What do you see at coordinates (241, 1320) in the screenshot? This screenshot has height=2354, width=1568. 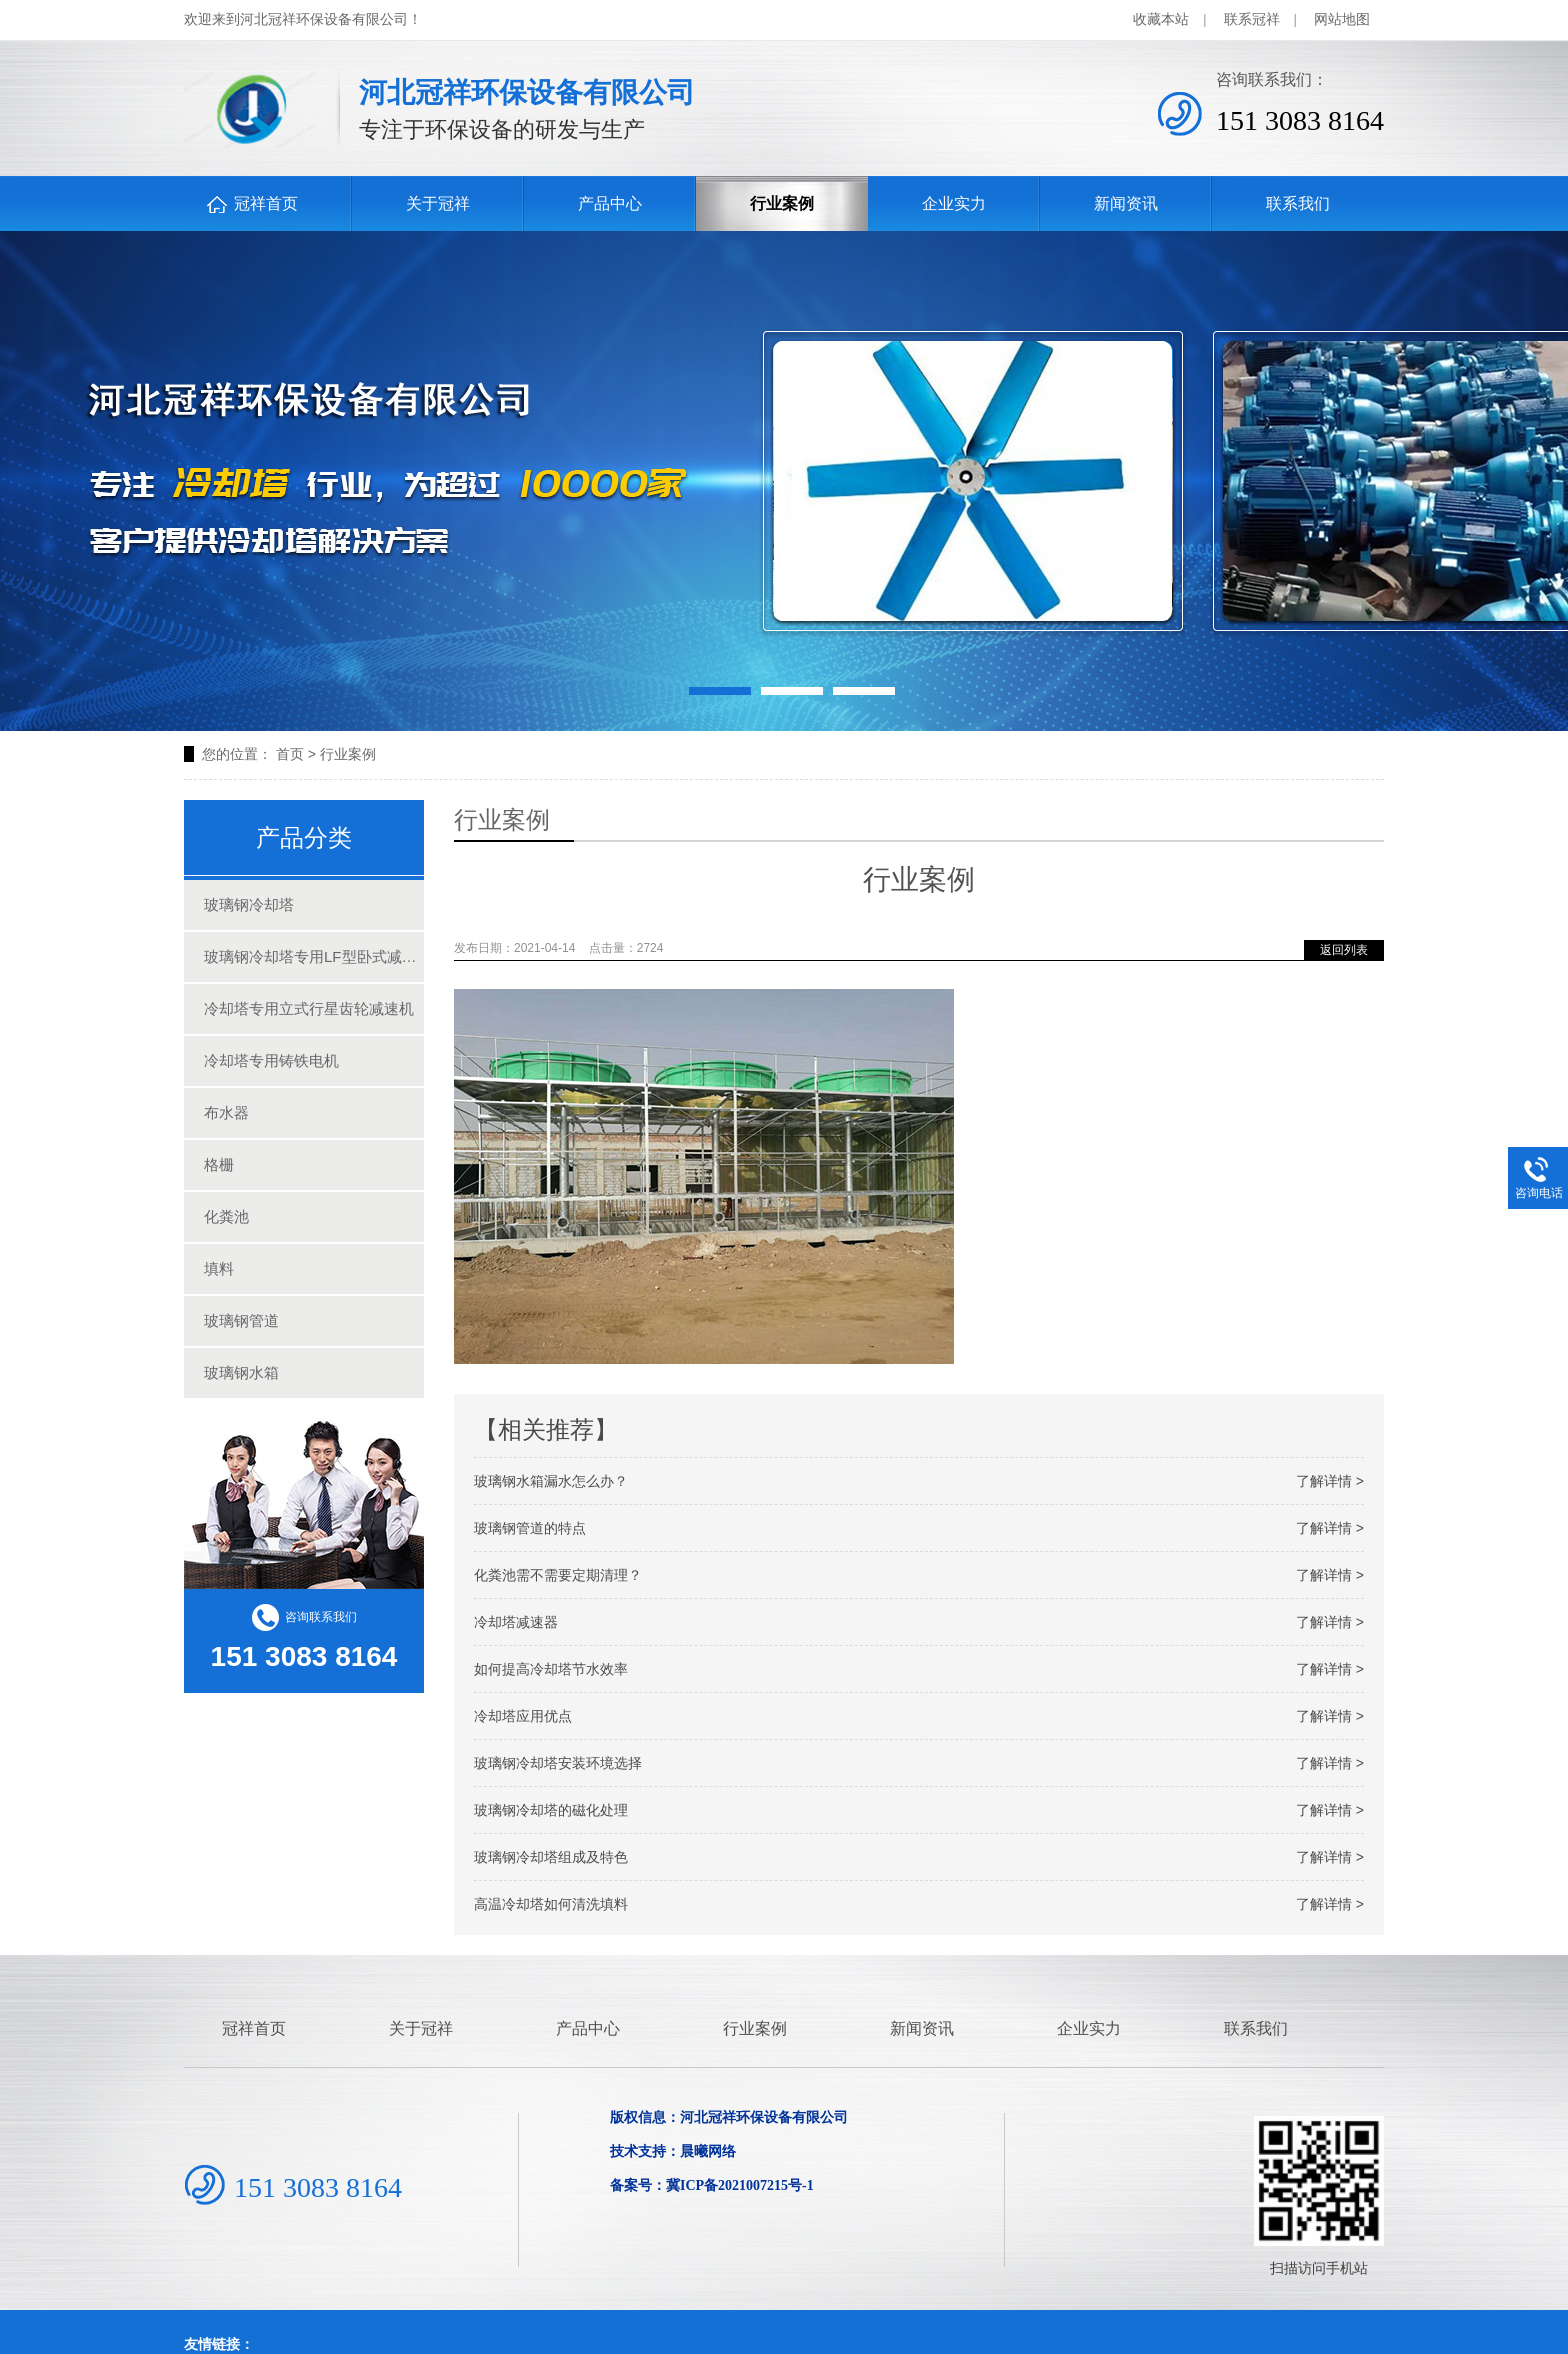 I see `玻璃钢管道` at bounding box center [241, 1320].